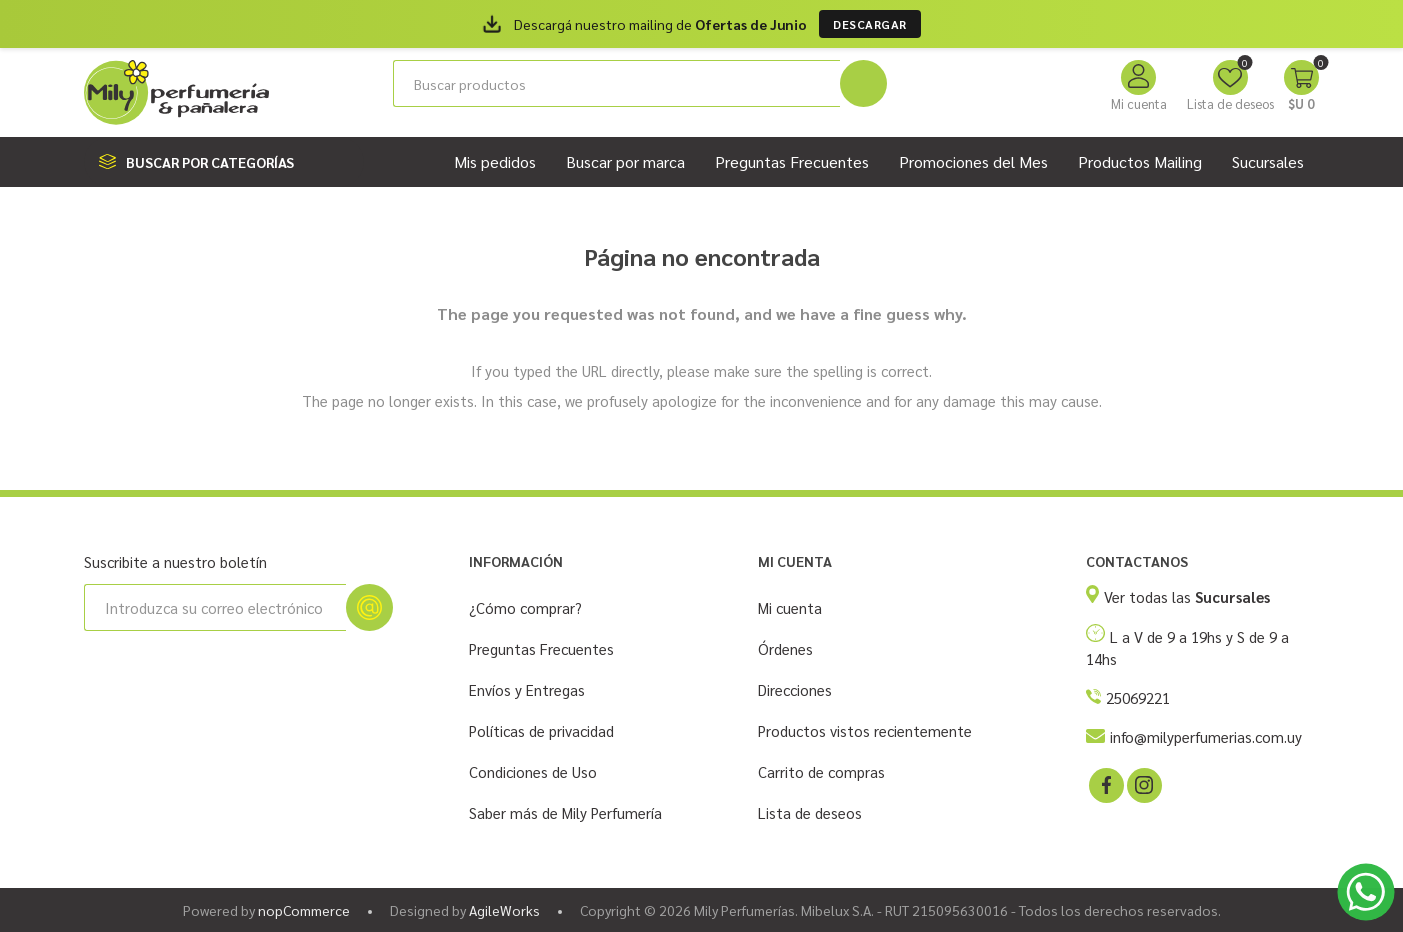 The image size is (1403, 932). Describe the element at coordinates (795, 689) in the screenshot. I see `Direcciones` at that location.